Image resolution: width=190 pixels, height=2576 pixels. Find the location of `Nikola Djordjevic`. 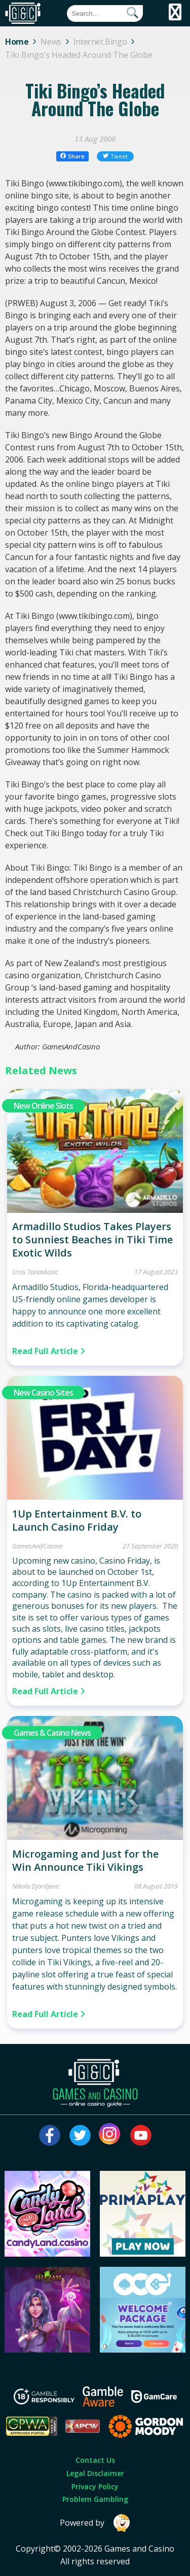

Nikola Djordjevic is located at coordinates (36, 1886).